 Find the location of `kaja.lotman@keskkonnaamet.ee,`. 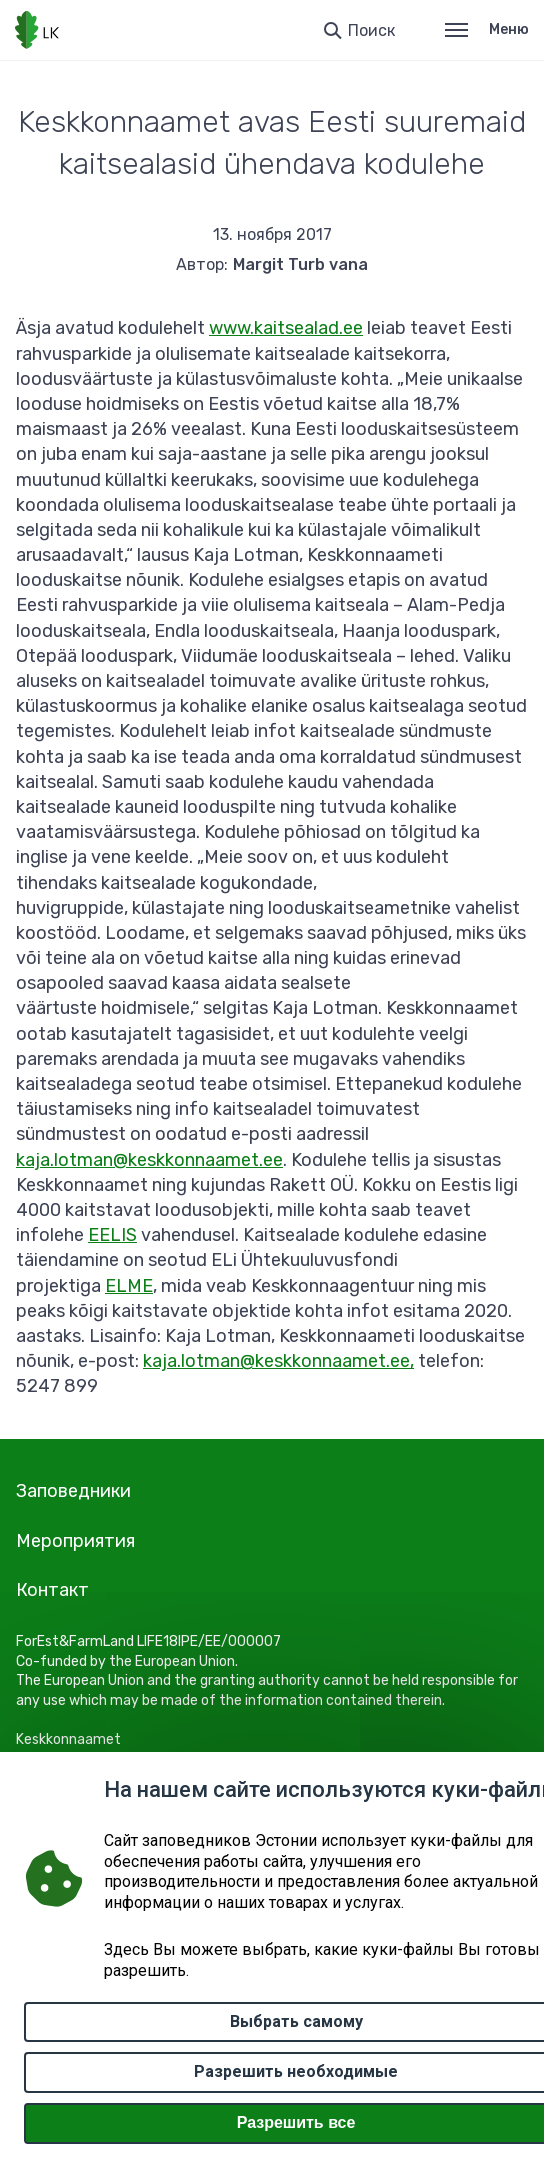

kaja.lotman@keskkonnaamet.ee, is located at coordinates (278, 1361).